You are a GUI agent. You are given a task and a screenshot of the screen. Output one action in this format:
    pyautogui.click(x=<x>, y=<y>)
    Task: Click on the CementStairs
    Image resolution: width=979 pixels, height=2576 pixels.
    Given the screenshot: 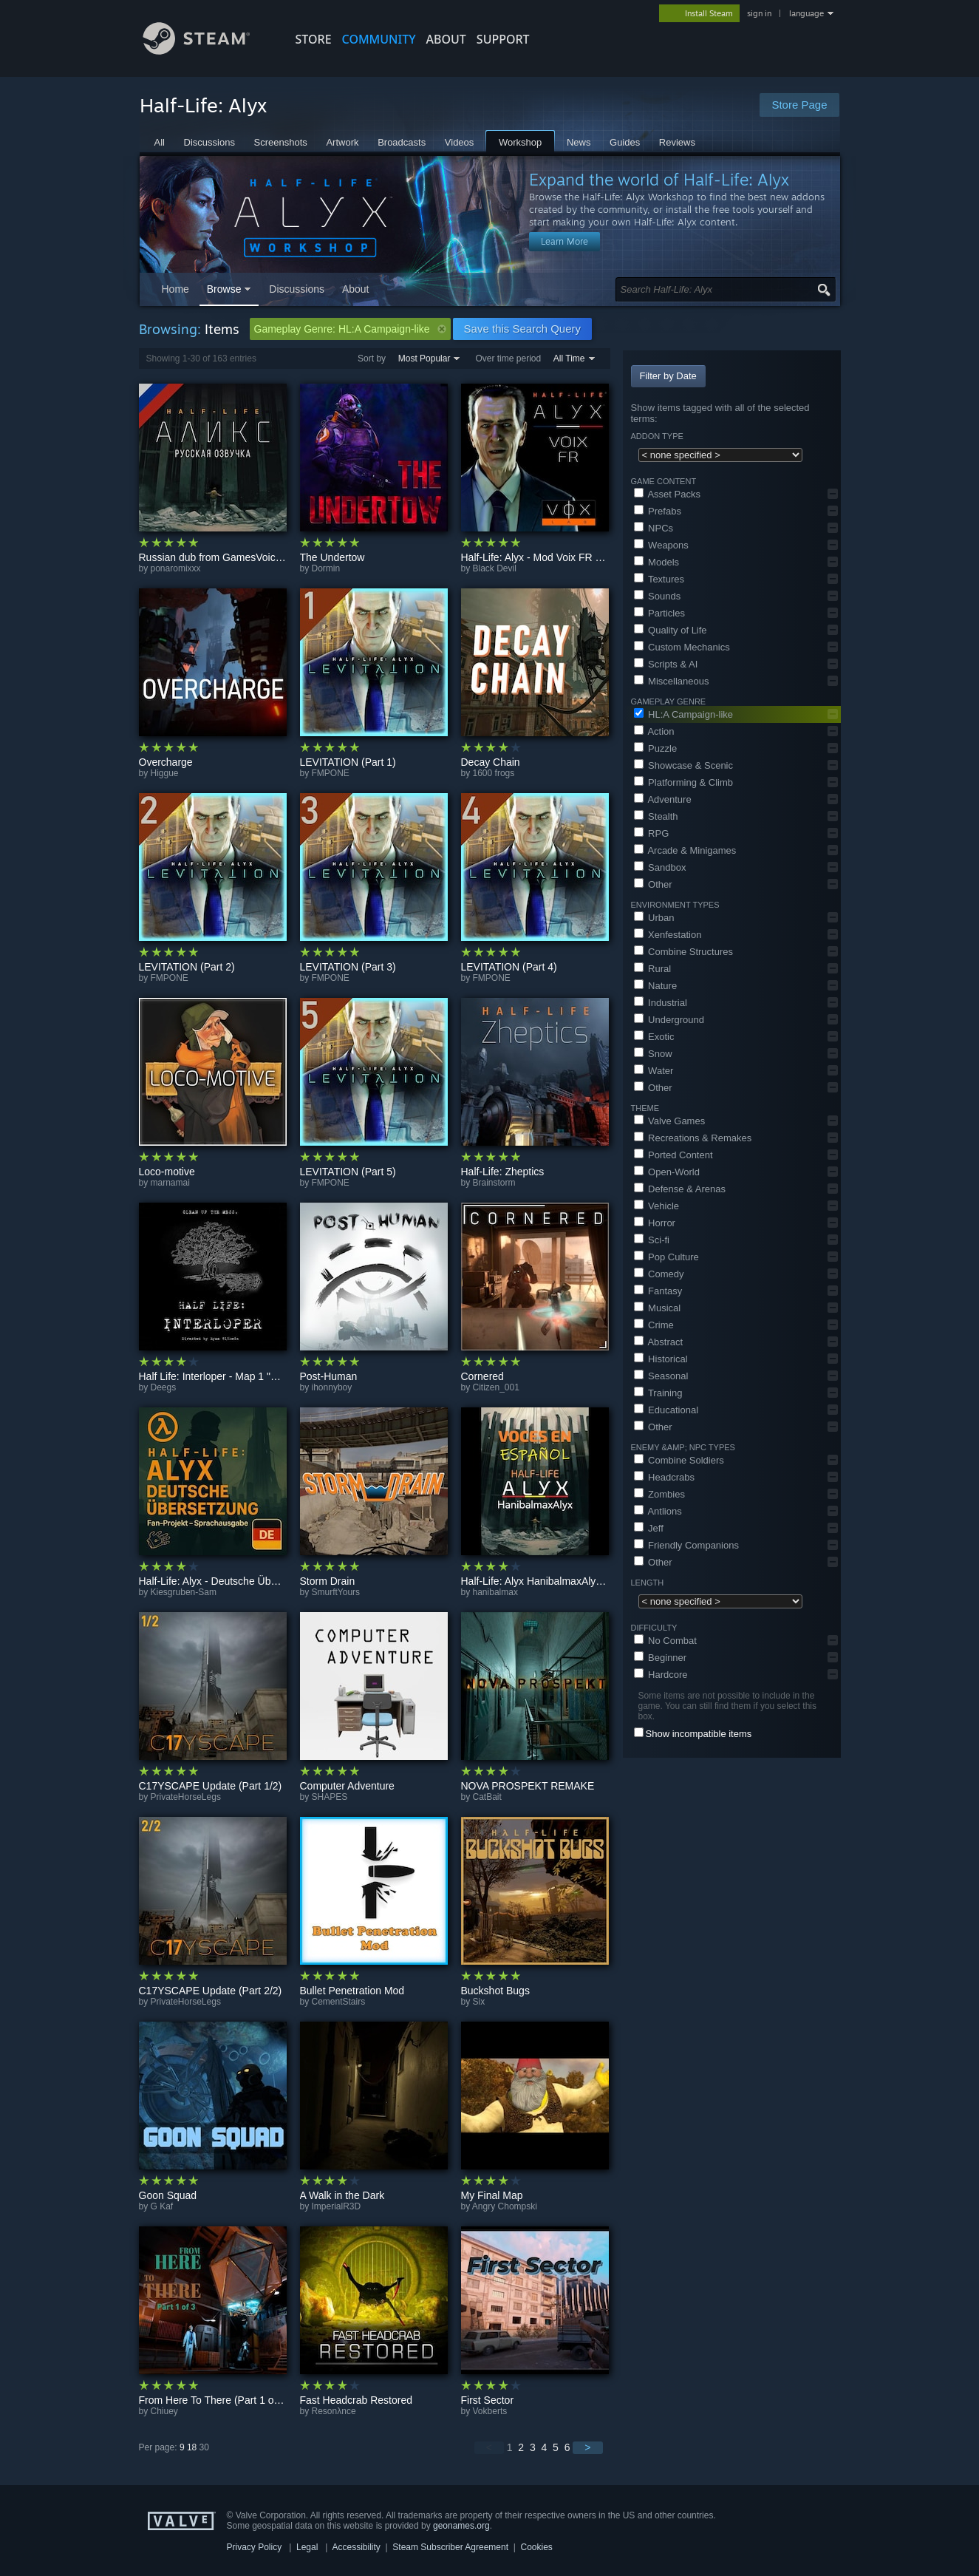 What is the action you would take?
    pyautogui.click(x=339, y=2001)
    